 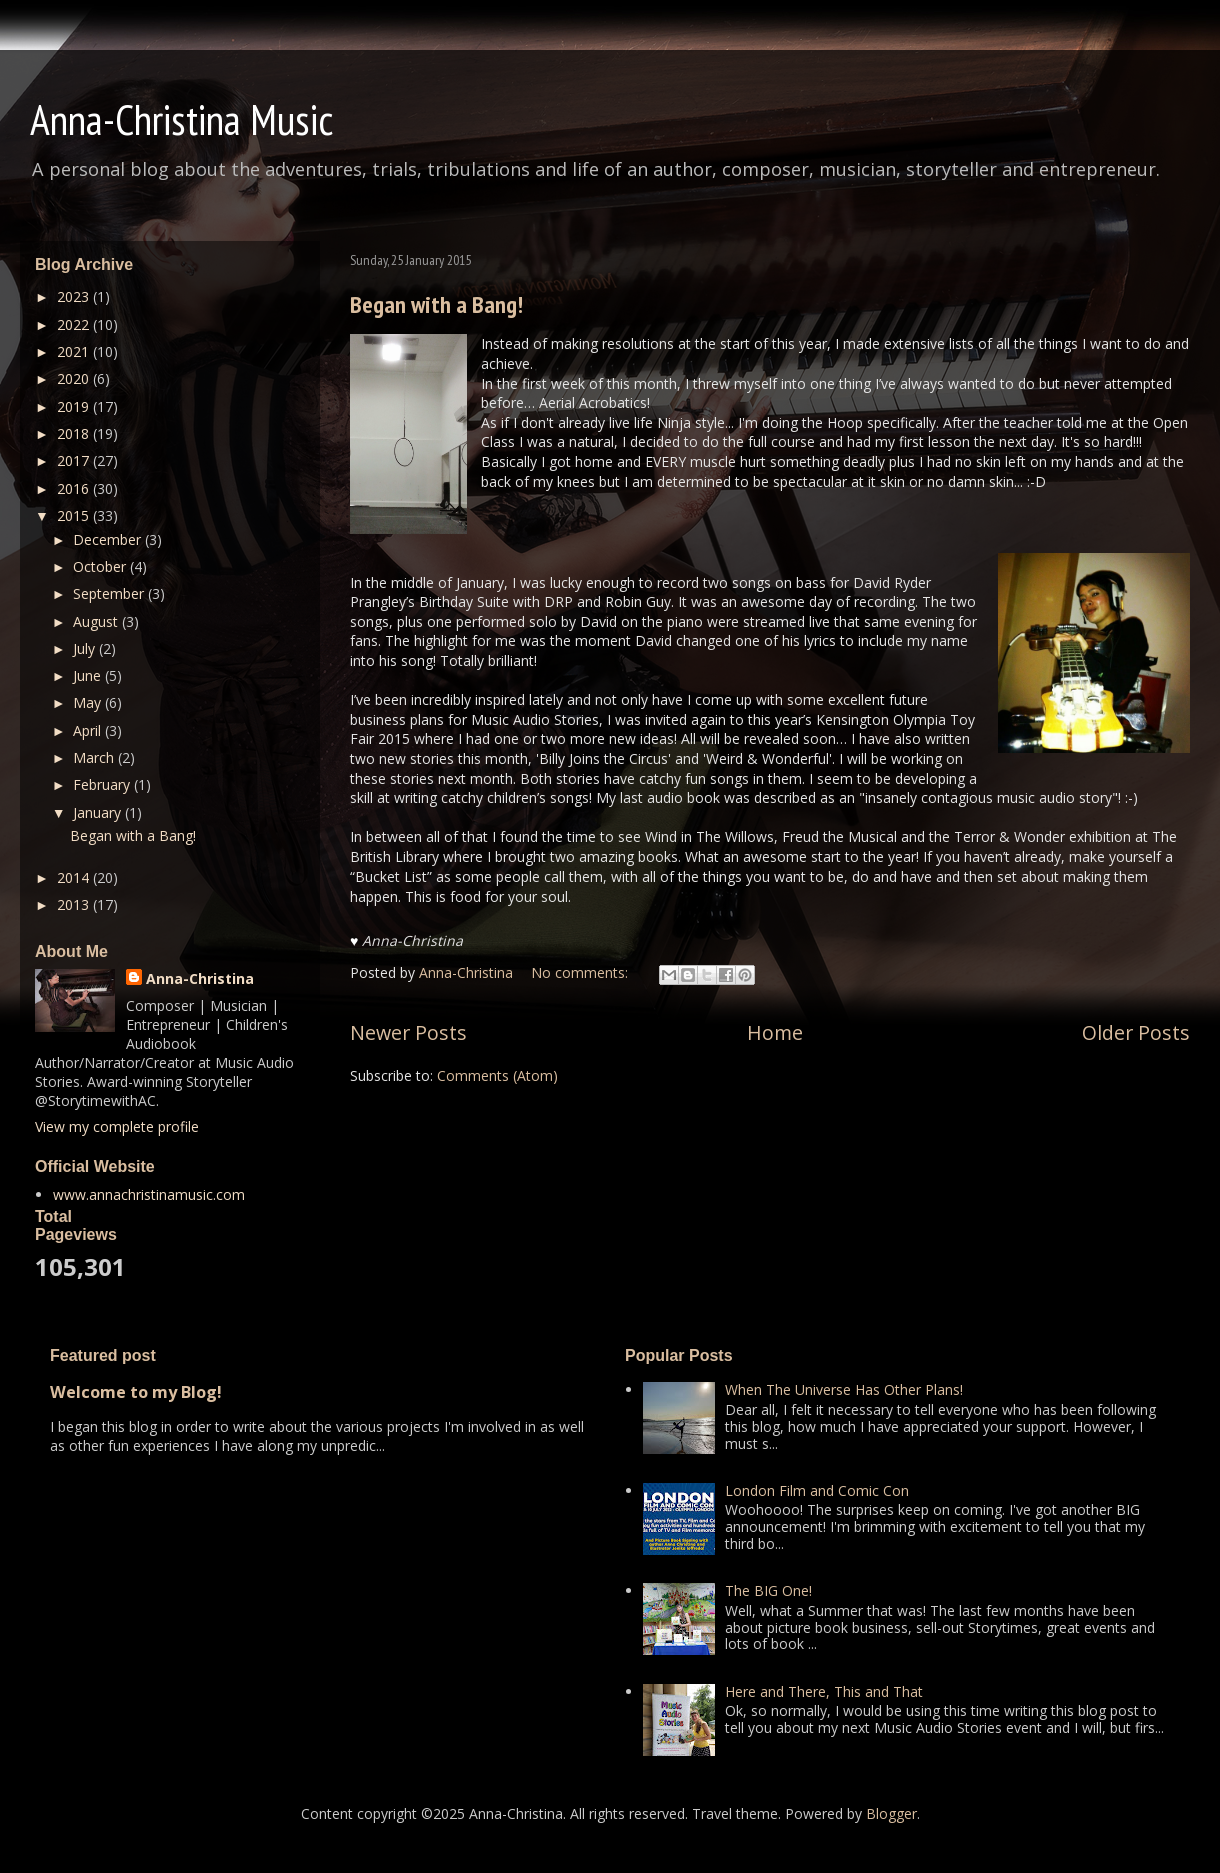 I want to click on 2017, so click(x=75, y=460).